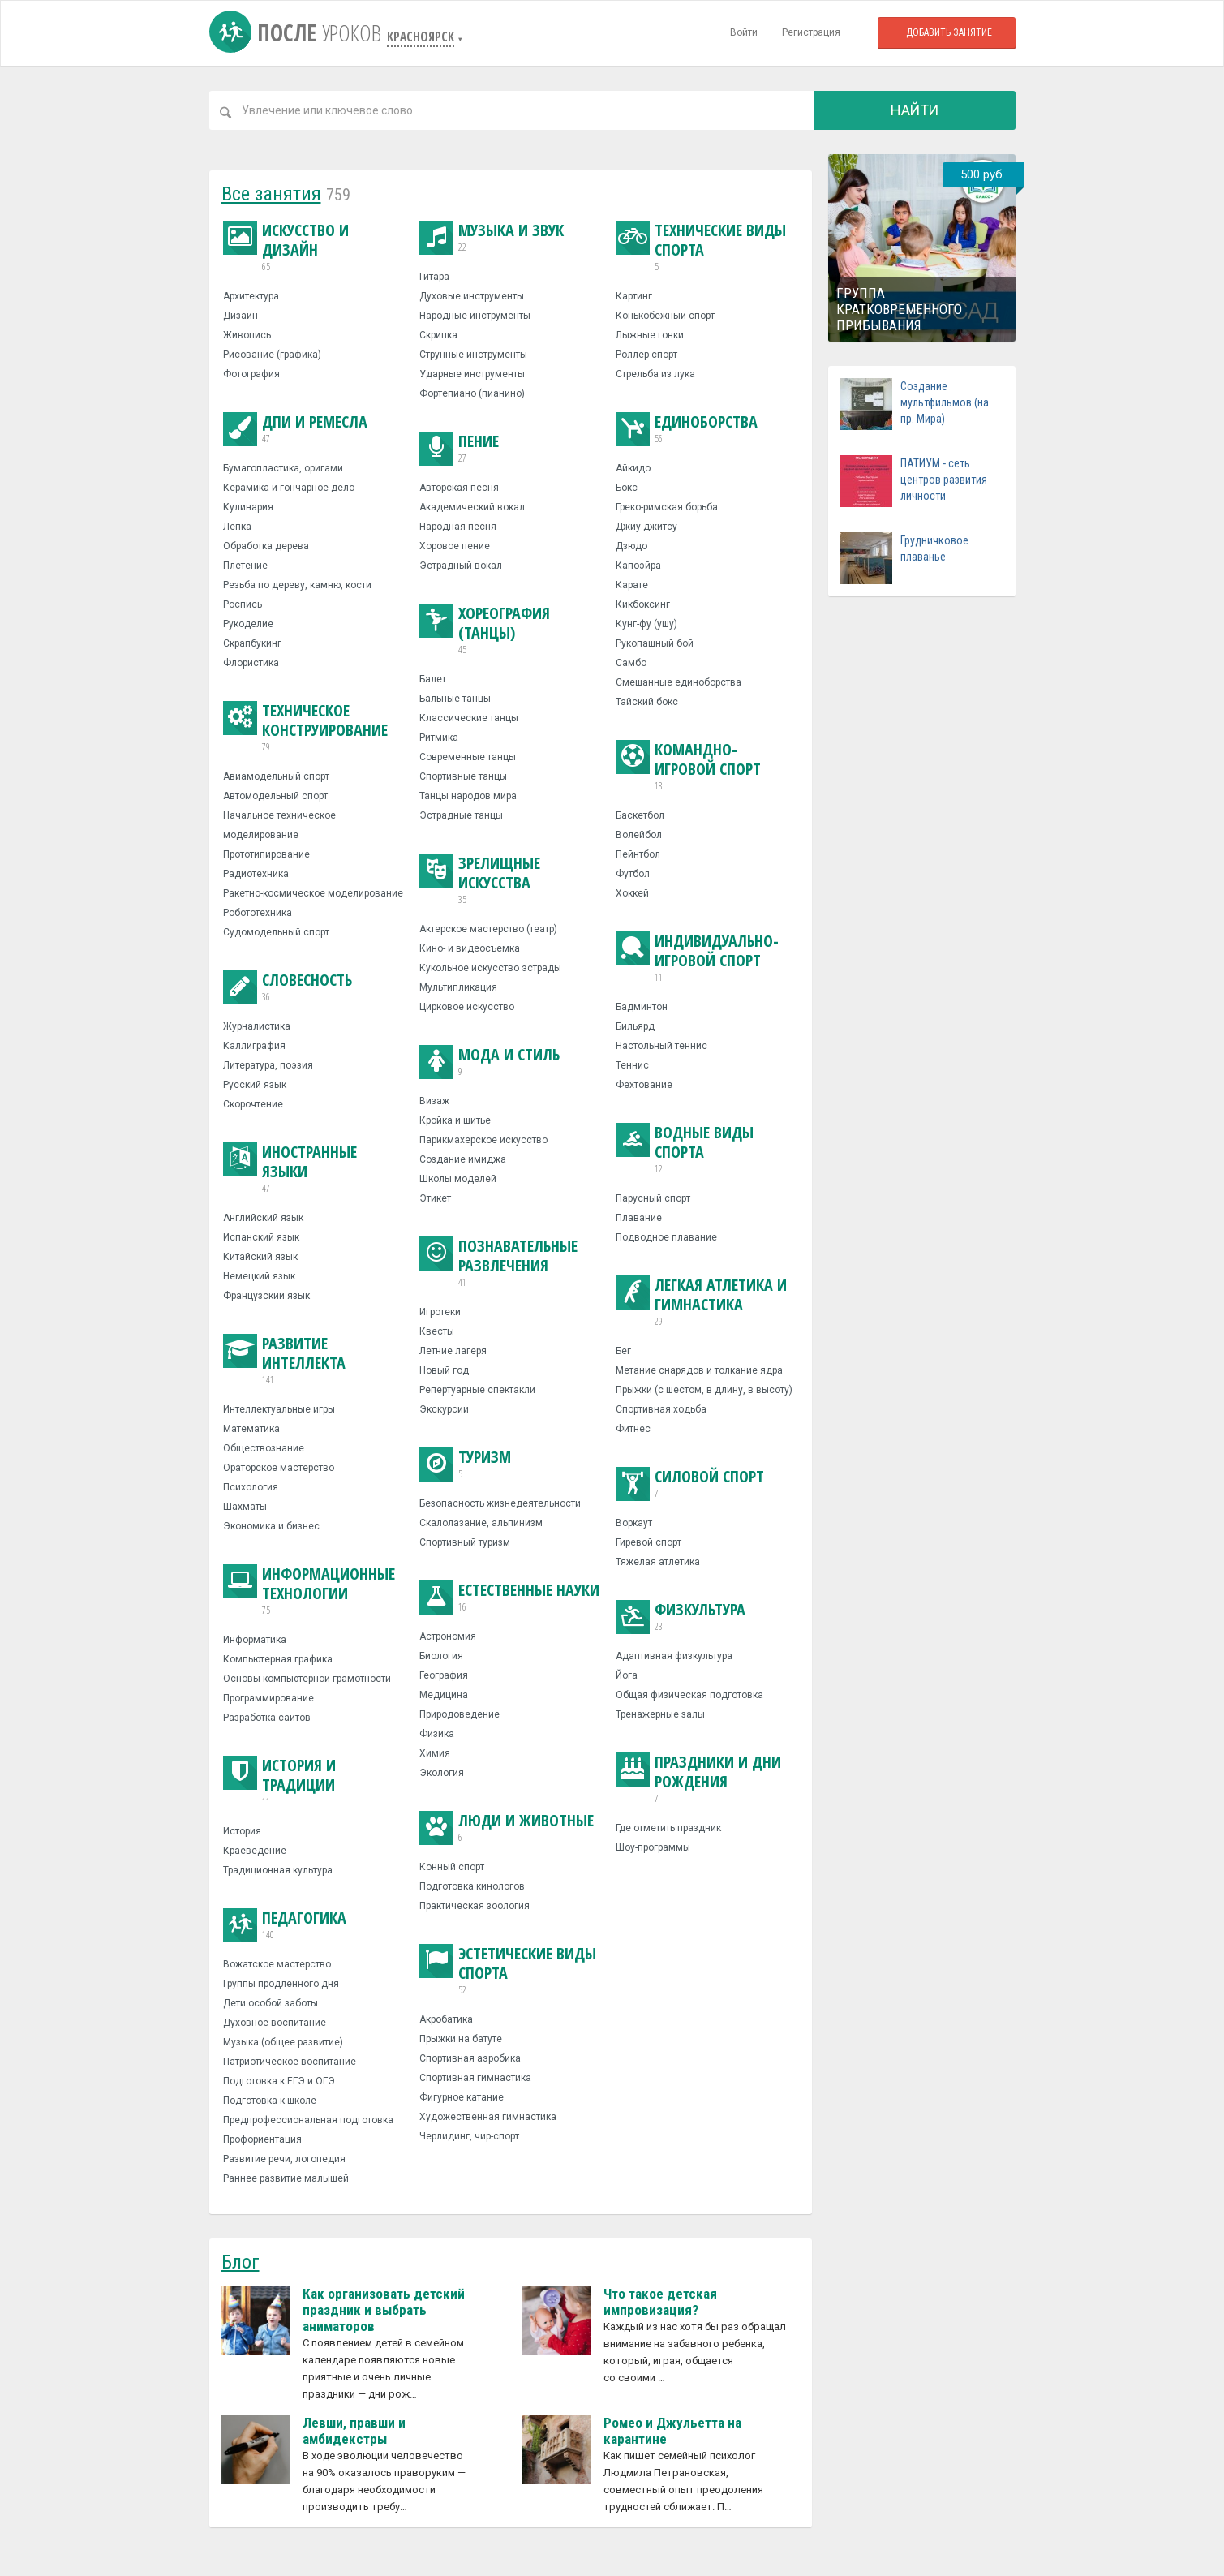  What do you see at coordinates (286, 2178) in the screenshot?
I see `Раннее развитие малышей` at bounding box center [286, 2178].